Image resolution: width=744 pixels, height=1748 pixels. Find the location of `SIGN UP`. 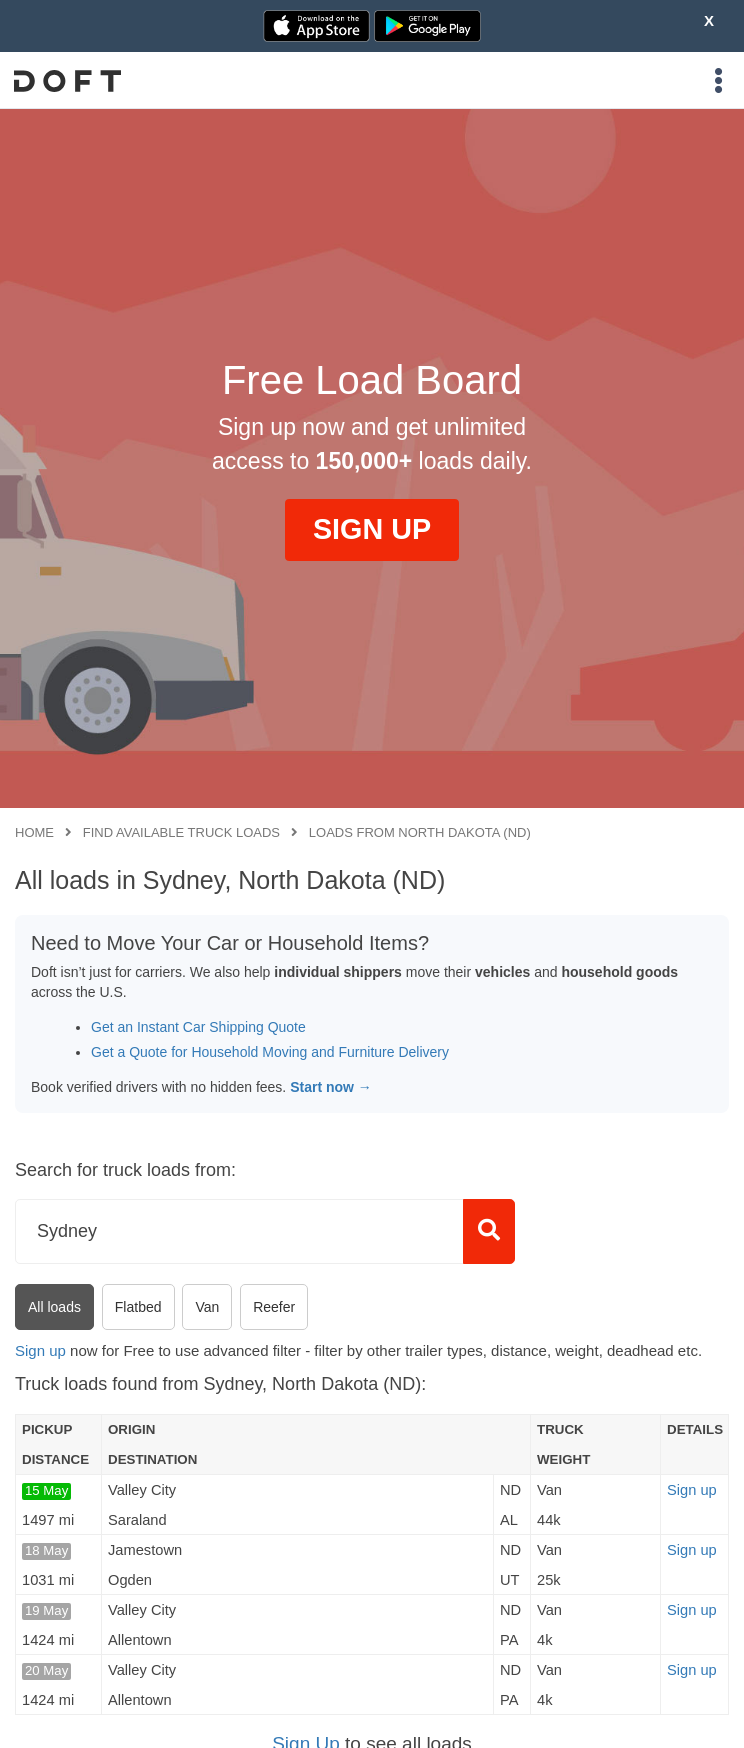

SIGN UP is located at coordinates (372, 529).